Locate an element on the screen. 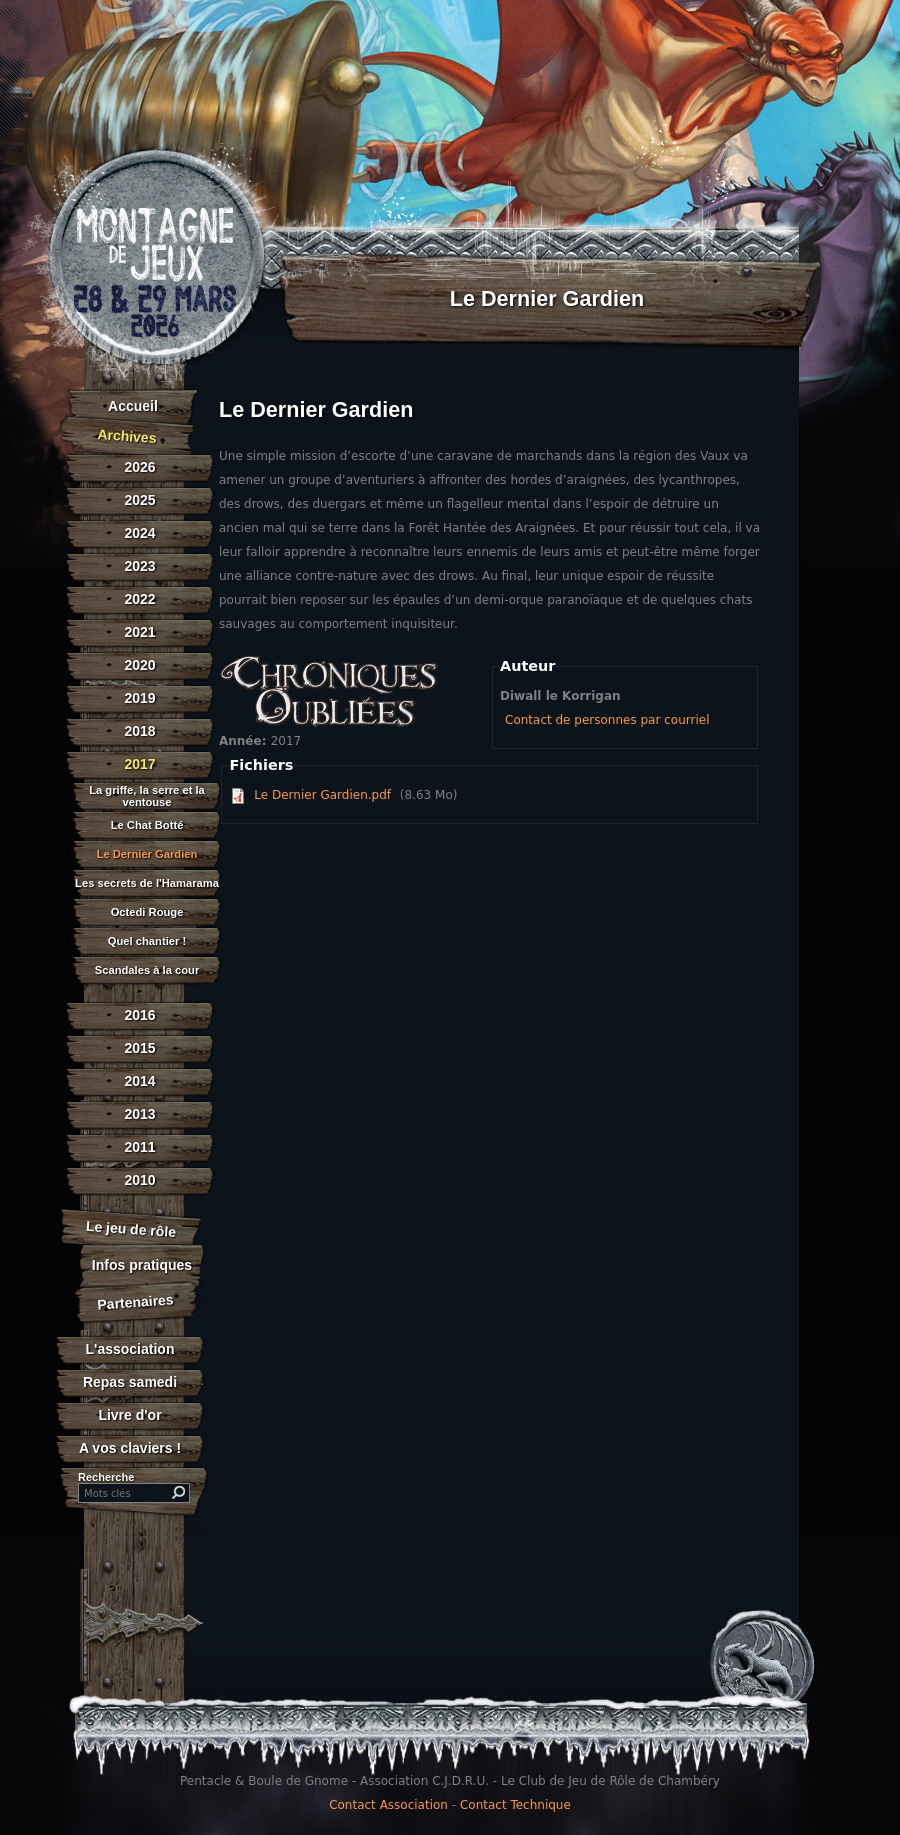 This screenshot has width=900, height=1835. Le Chat Botté is located at coordinates (147, 825).